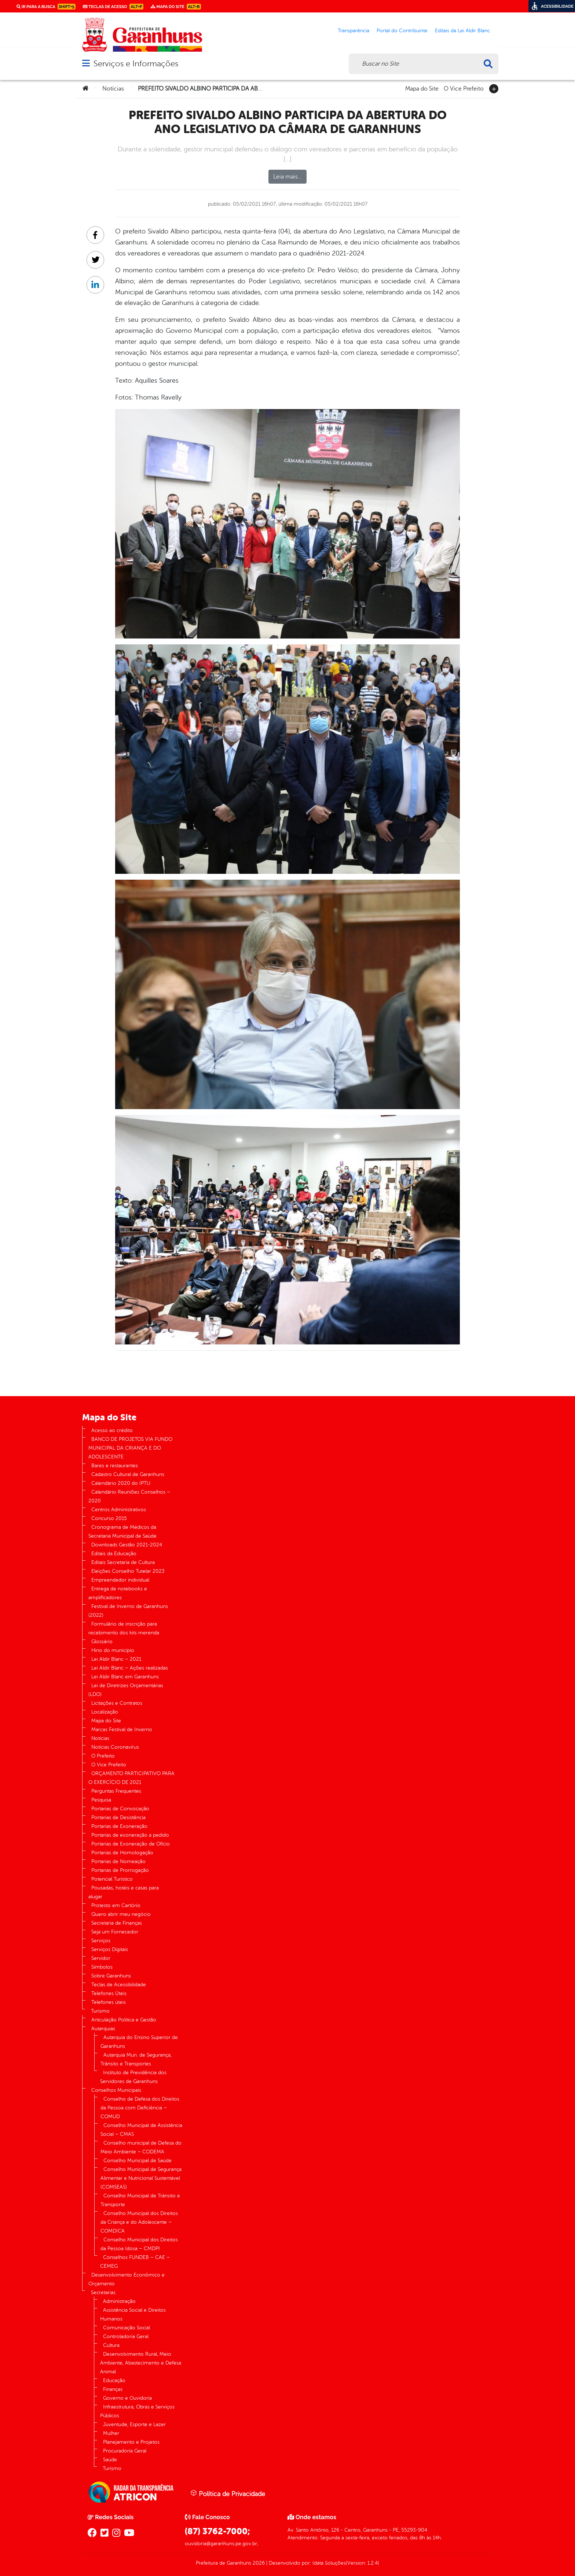  Describe the element at coordinates (113, 1553) in the screenshot. I see `Editais da Educação` at that location.